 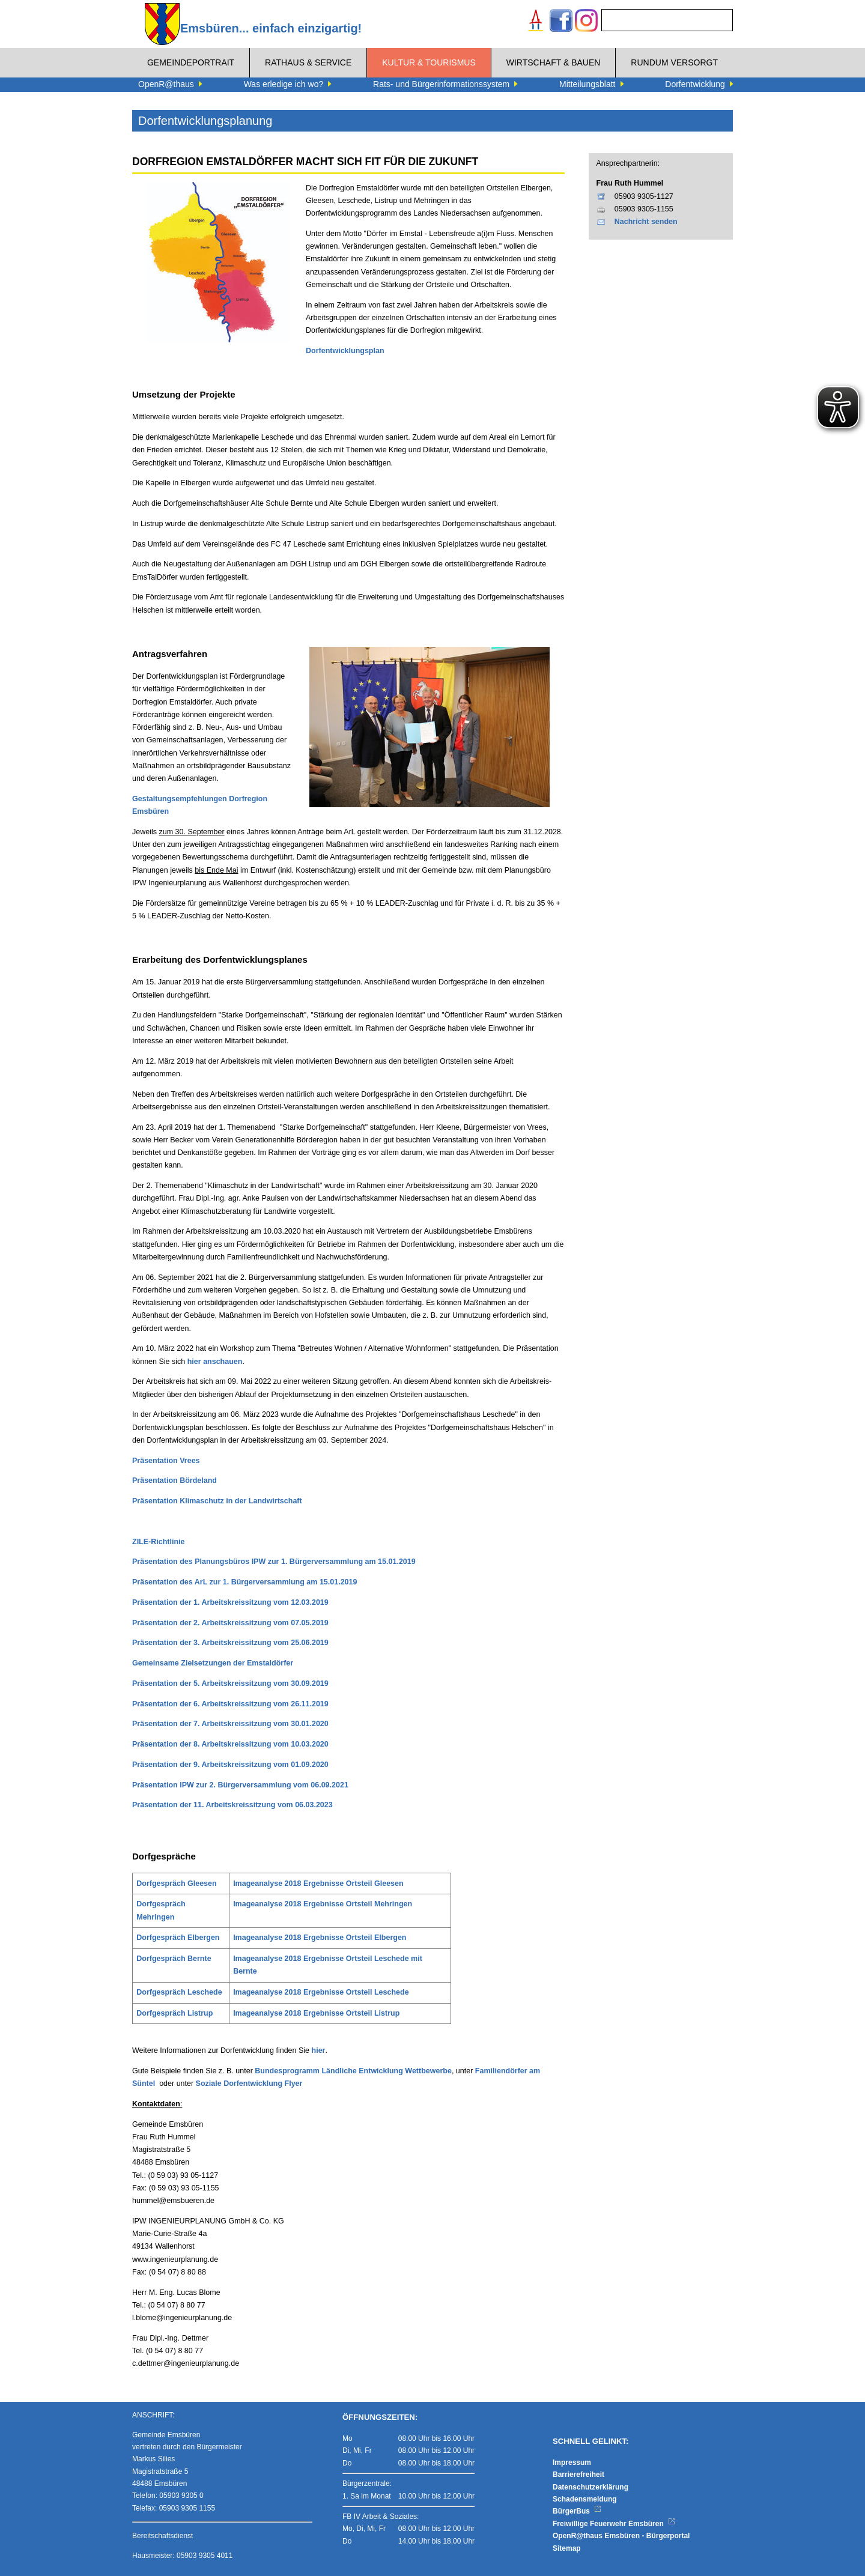 I want to click on Dorfgespräch Leschede, so click(x=179, y=1992).